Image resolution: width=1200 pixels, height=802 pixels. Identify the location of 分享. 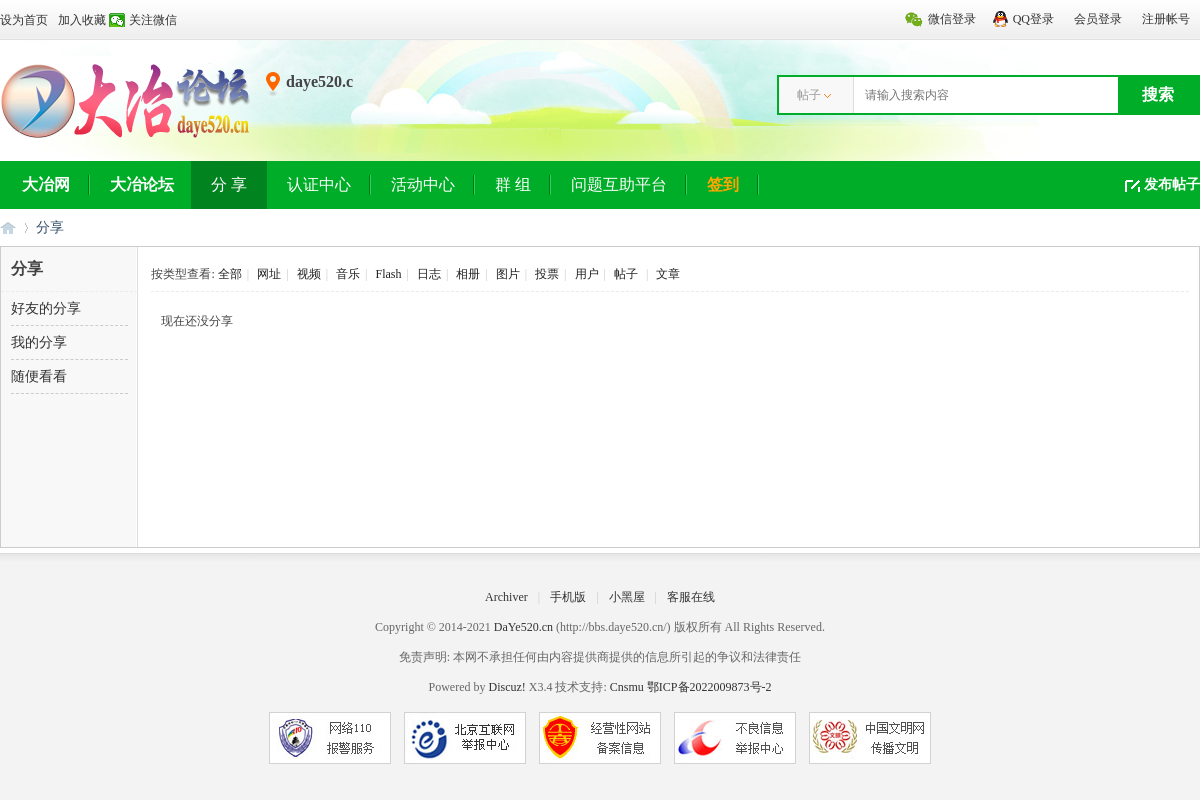
(50, 227).